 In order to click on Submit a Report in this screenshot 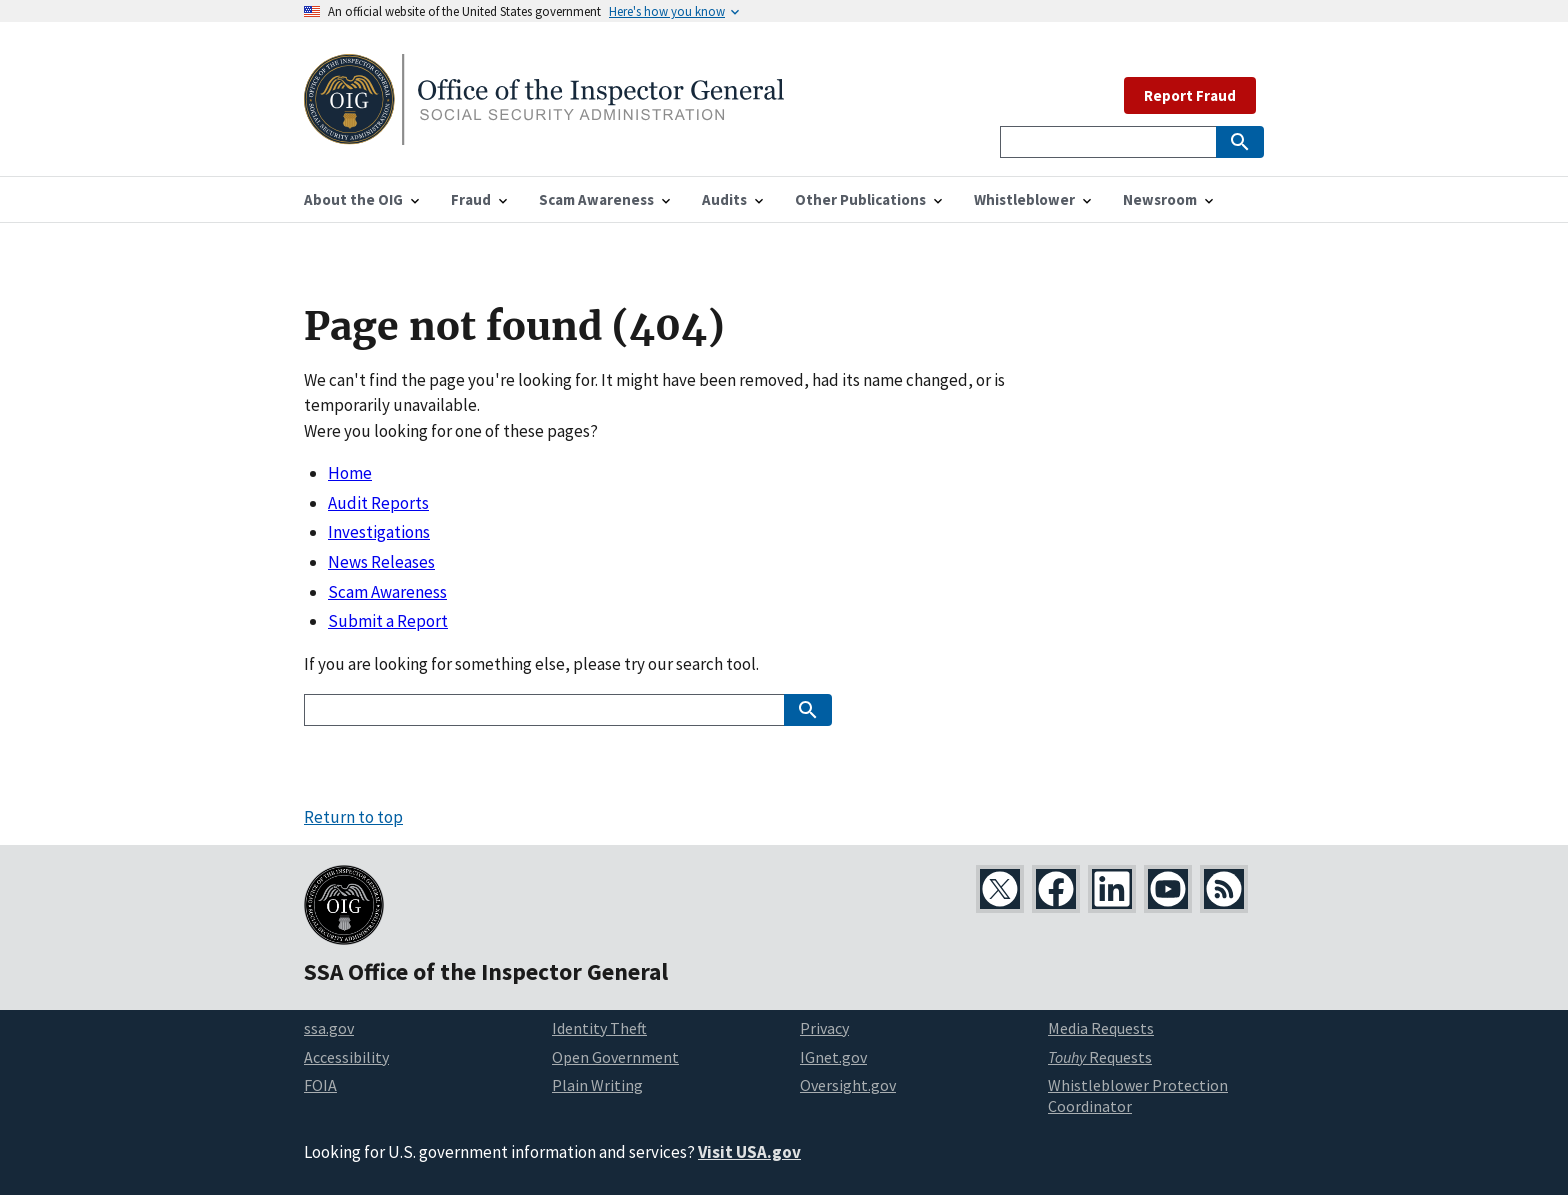, I will do `click(388, 621)`.